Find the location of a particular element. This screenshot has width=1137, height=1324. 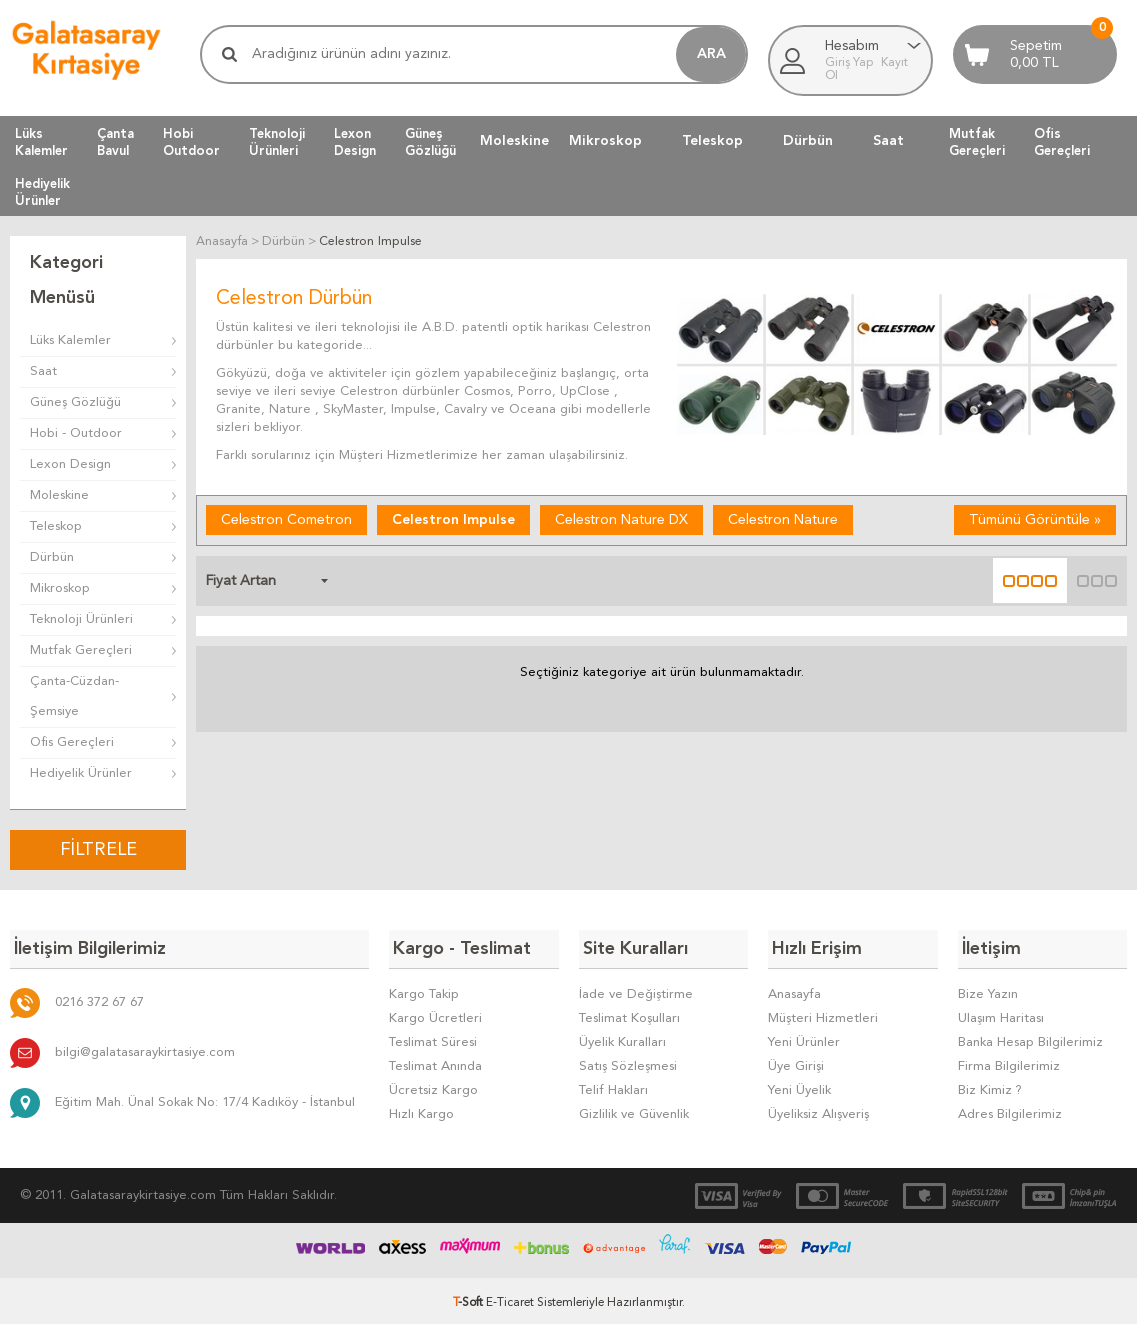

Banka Hesap Bilgilerimiz is located at coordinates (1030, 1038).